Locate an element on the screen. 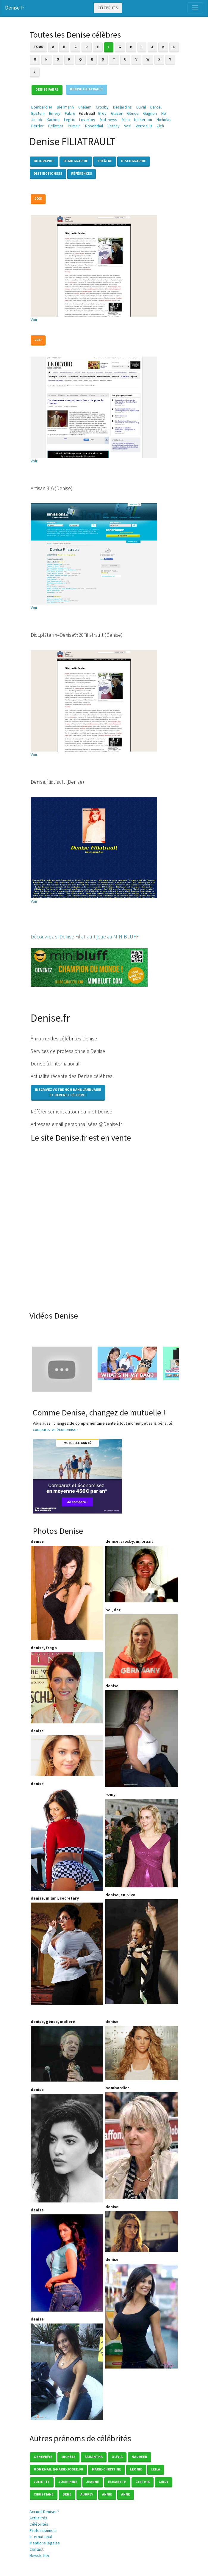 This screenshot has width=208, height=2576. Cindy is located at coordinates (163, 2481).